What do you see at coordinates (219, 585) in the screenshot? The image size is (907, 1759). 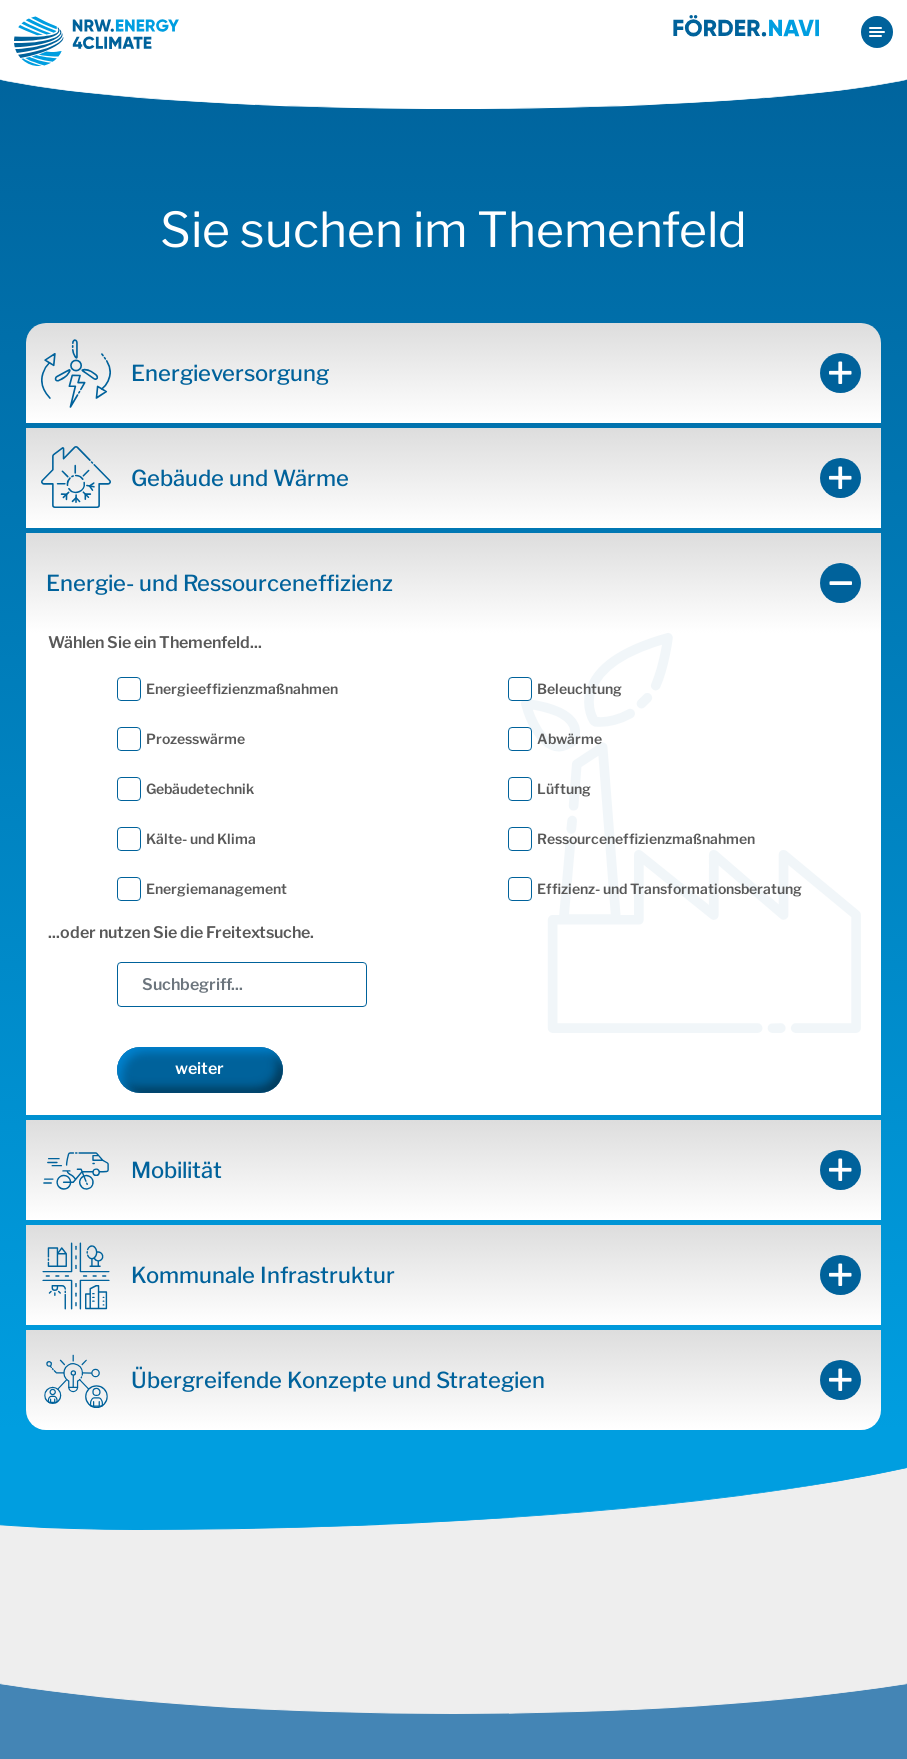 I see `Energie- und Ressourceneffizienz` at bounding box center [219, 585].